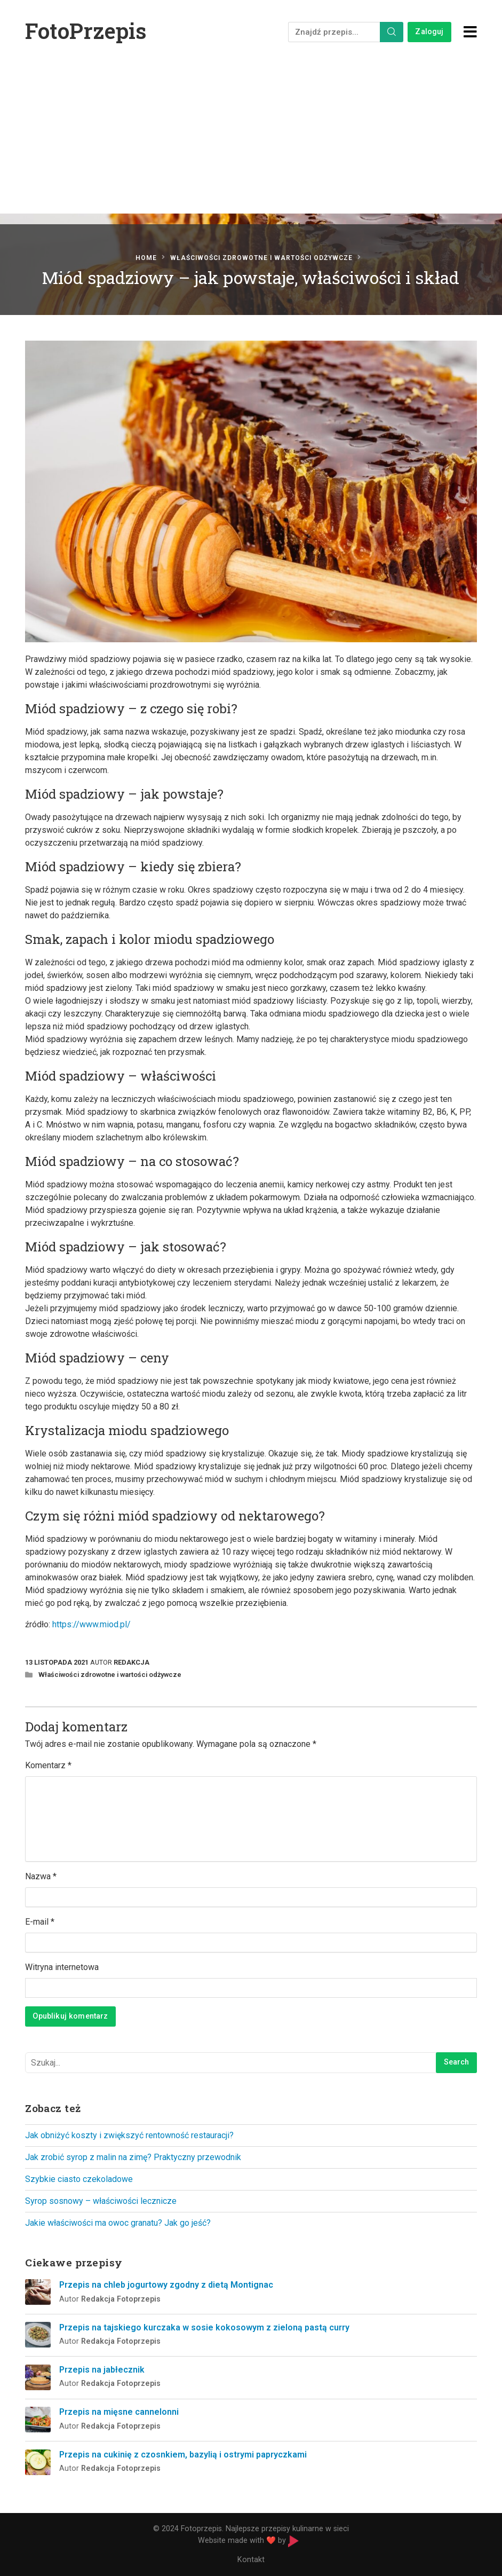 The image size is (502, 2576). What do you see at coordinates (133, 2157) in the screenshot?
I see `Jak zrobić syrop z malin na zimę? Praktyczny przewodnik` at bounding box center [133, 2157].